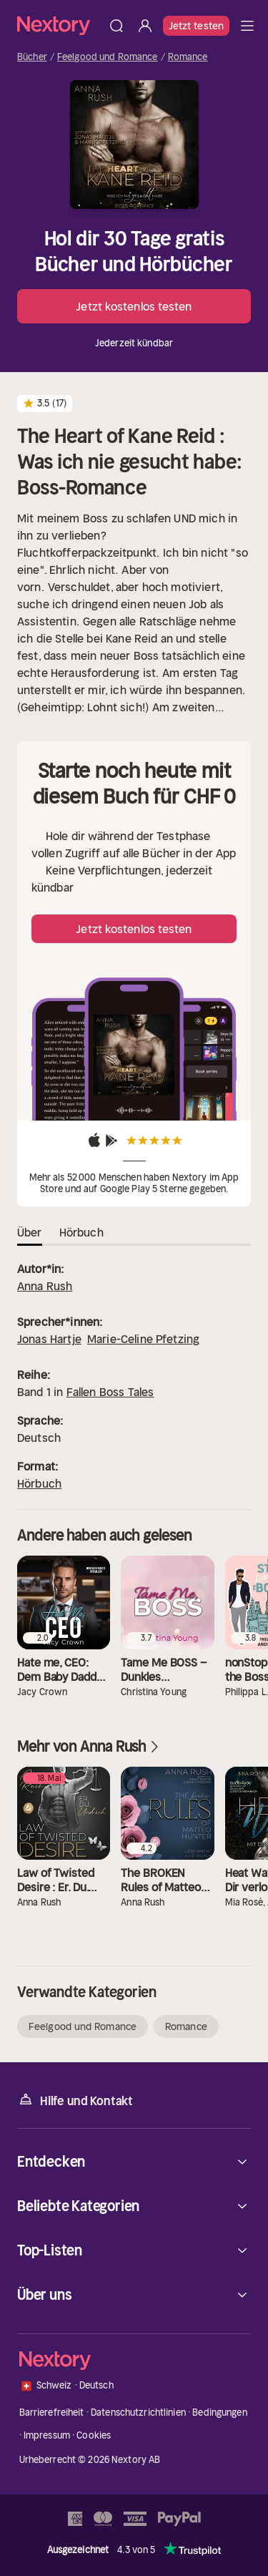 Image resolution: width=268 pixels, height=2576 pixels. What do you see at coordinates (110, 1392) in the screenshot?
I see `Fallen Boss Tales` at bounding box center [110, 1392].